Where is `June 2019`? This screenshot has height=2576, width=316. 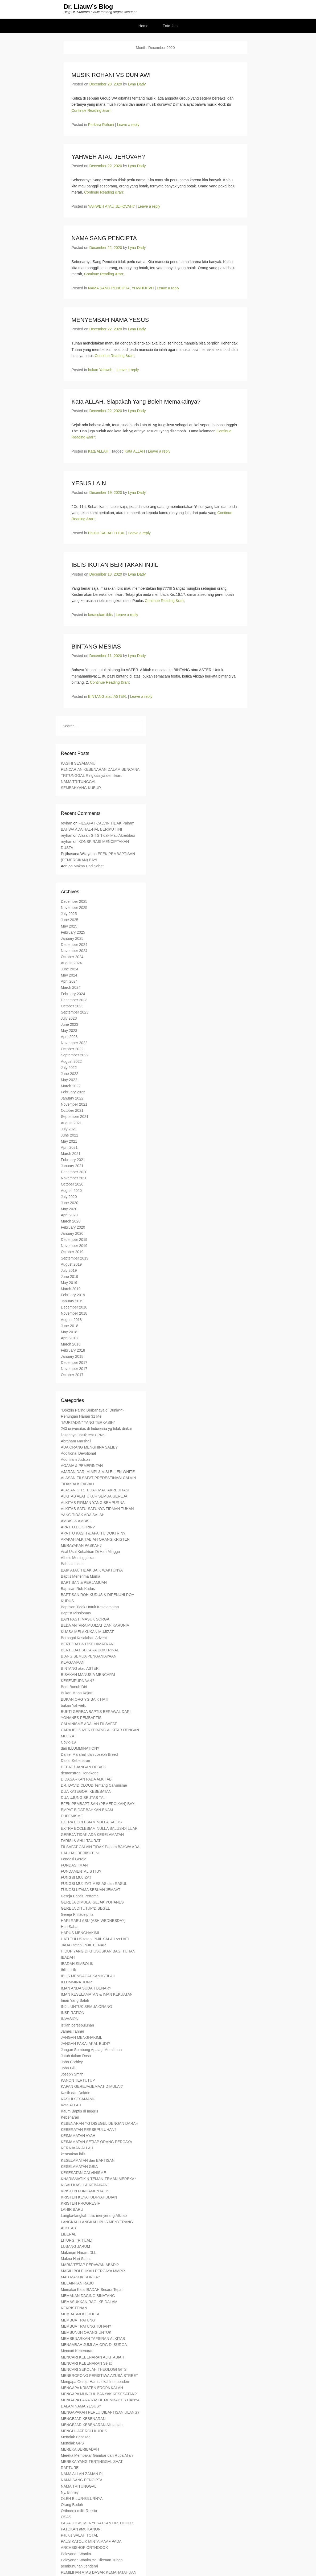 June 2019 is located at coordinates (69, 1277).